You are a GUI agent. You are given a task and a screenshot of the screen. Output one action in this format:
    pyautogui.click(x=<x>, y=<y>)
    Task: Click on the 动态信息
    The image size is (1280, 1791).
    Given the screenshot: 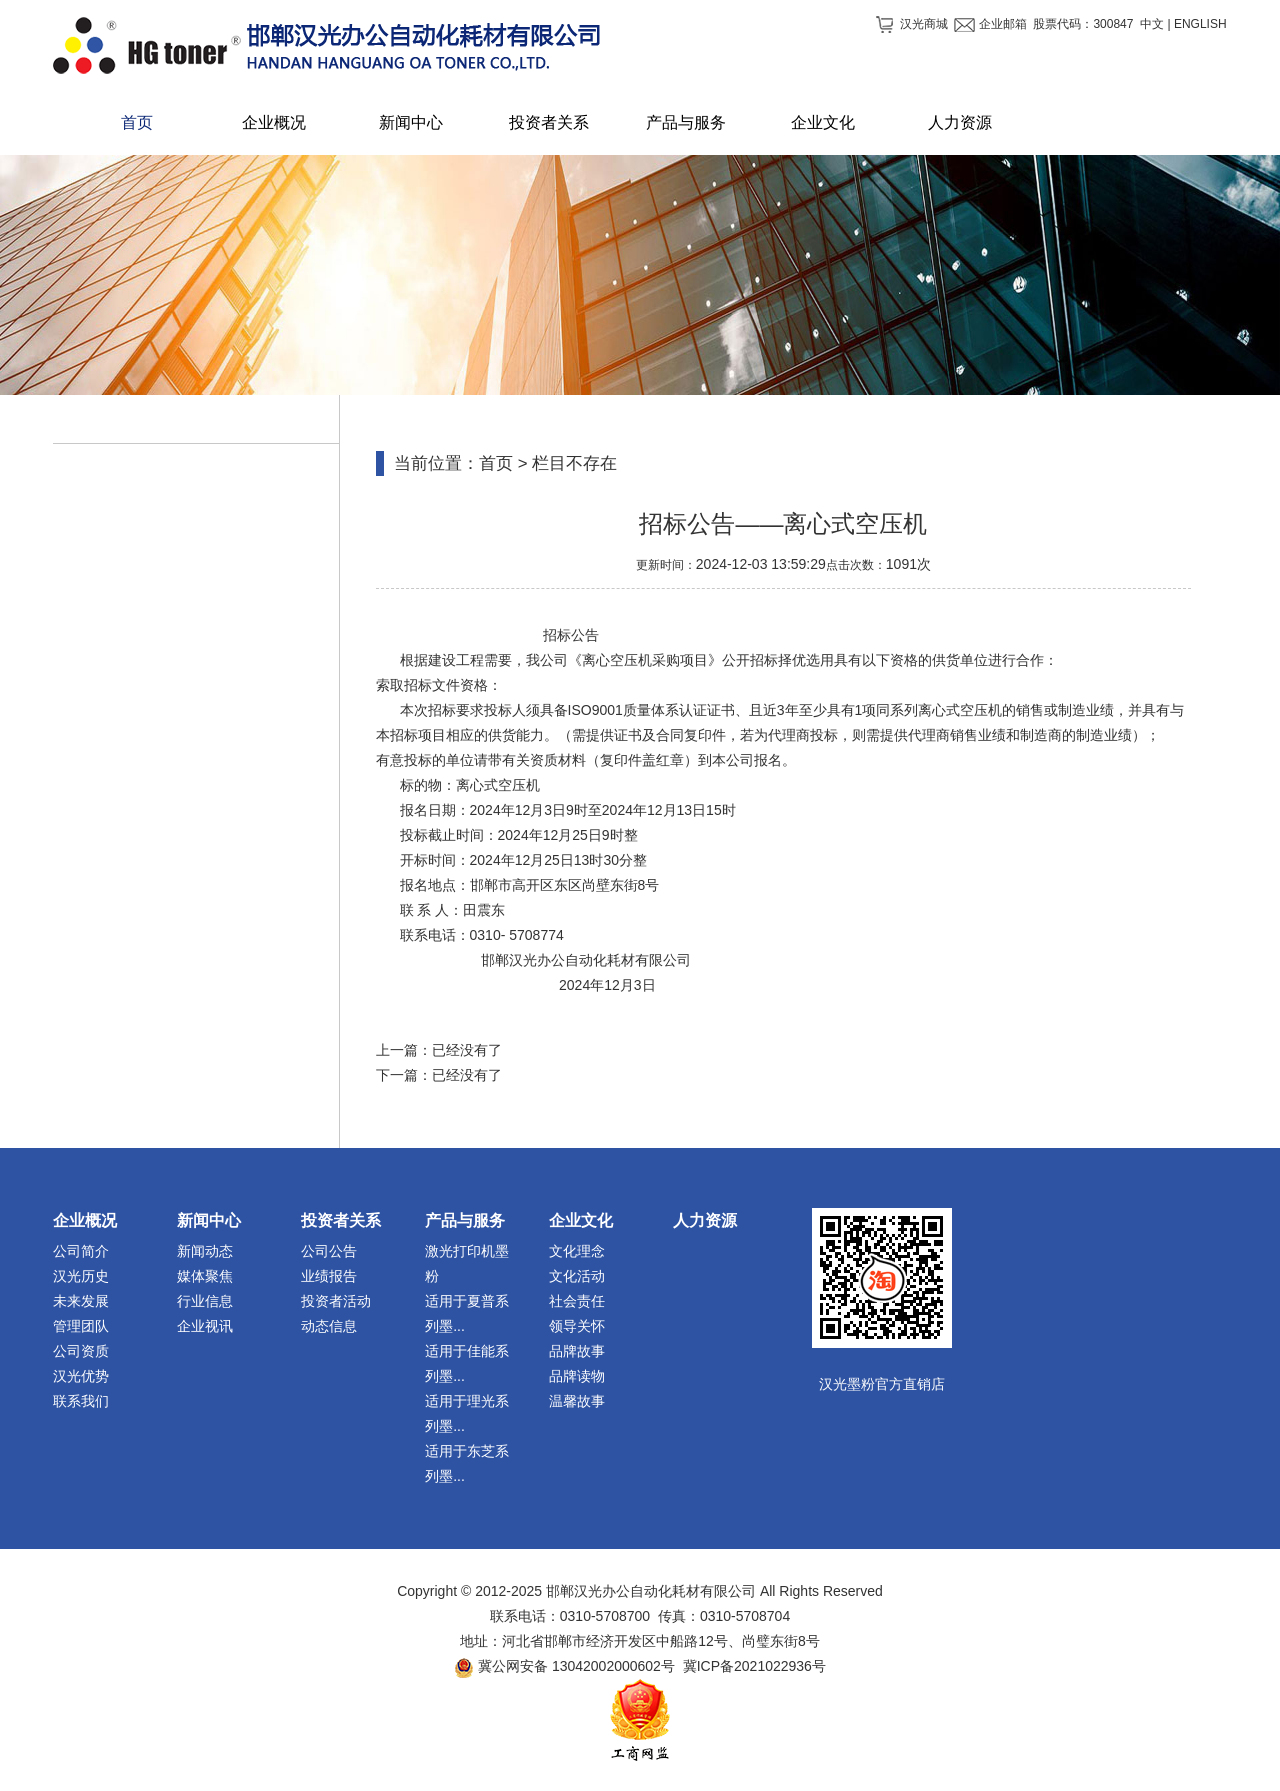 What is the action you would take?
    pyautogui.click(x=329, y=1326)
    